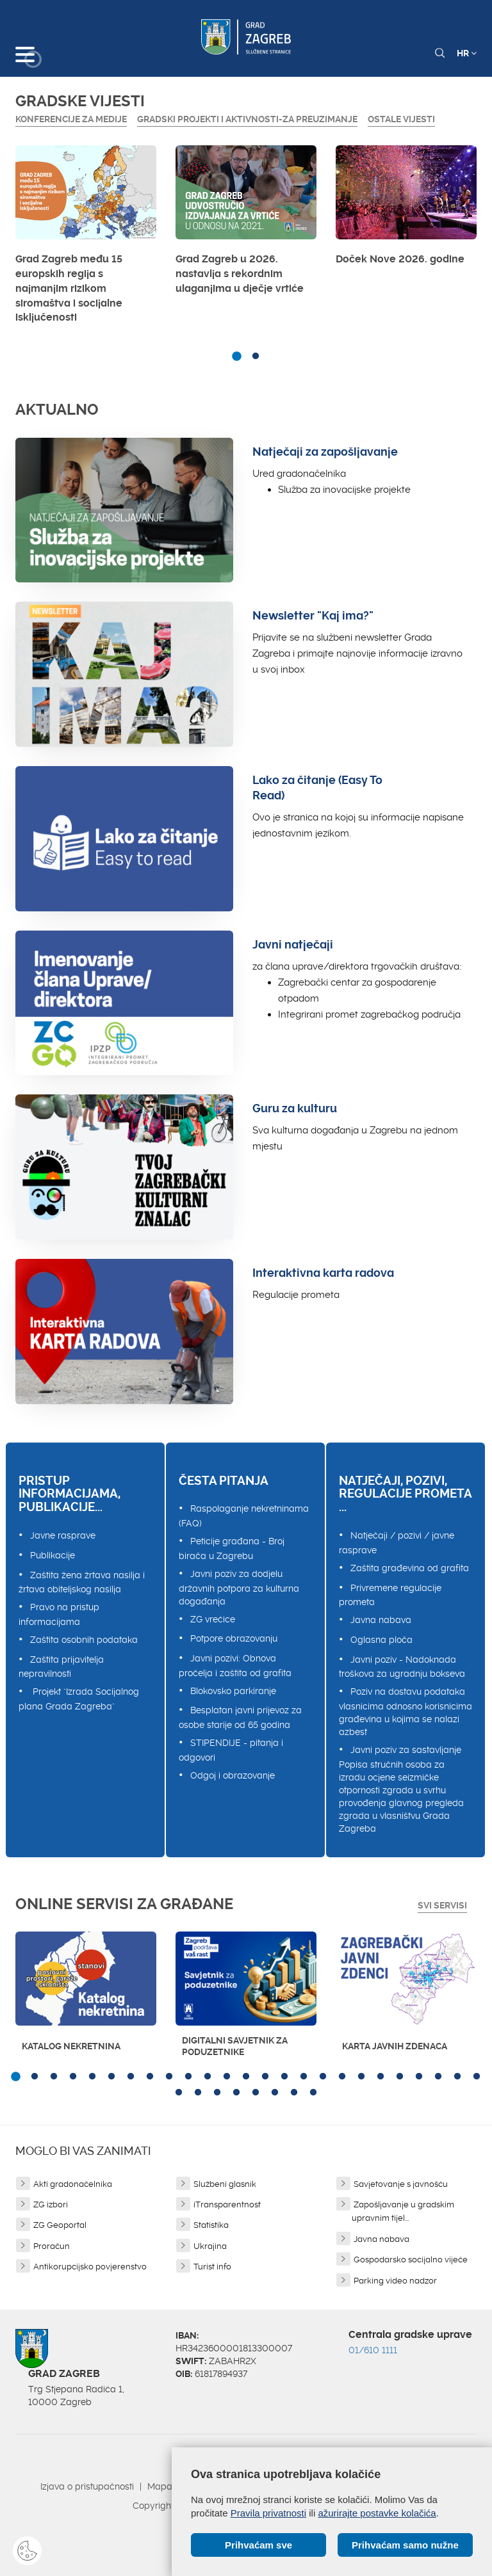 Image resolution: width=492 pixels, height=2576 pixels. Describe the element at coordinates (71, 119) in the screenshot. I see `Konferencije za medije` at that location.